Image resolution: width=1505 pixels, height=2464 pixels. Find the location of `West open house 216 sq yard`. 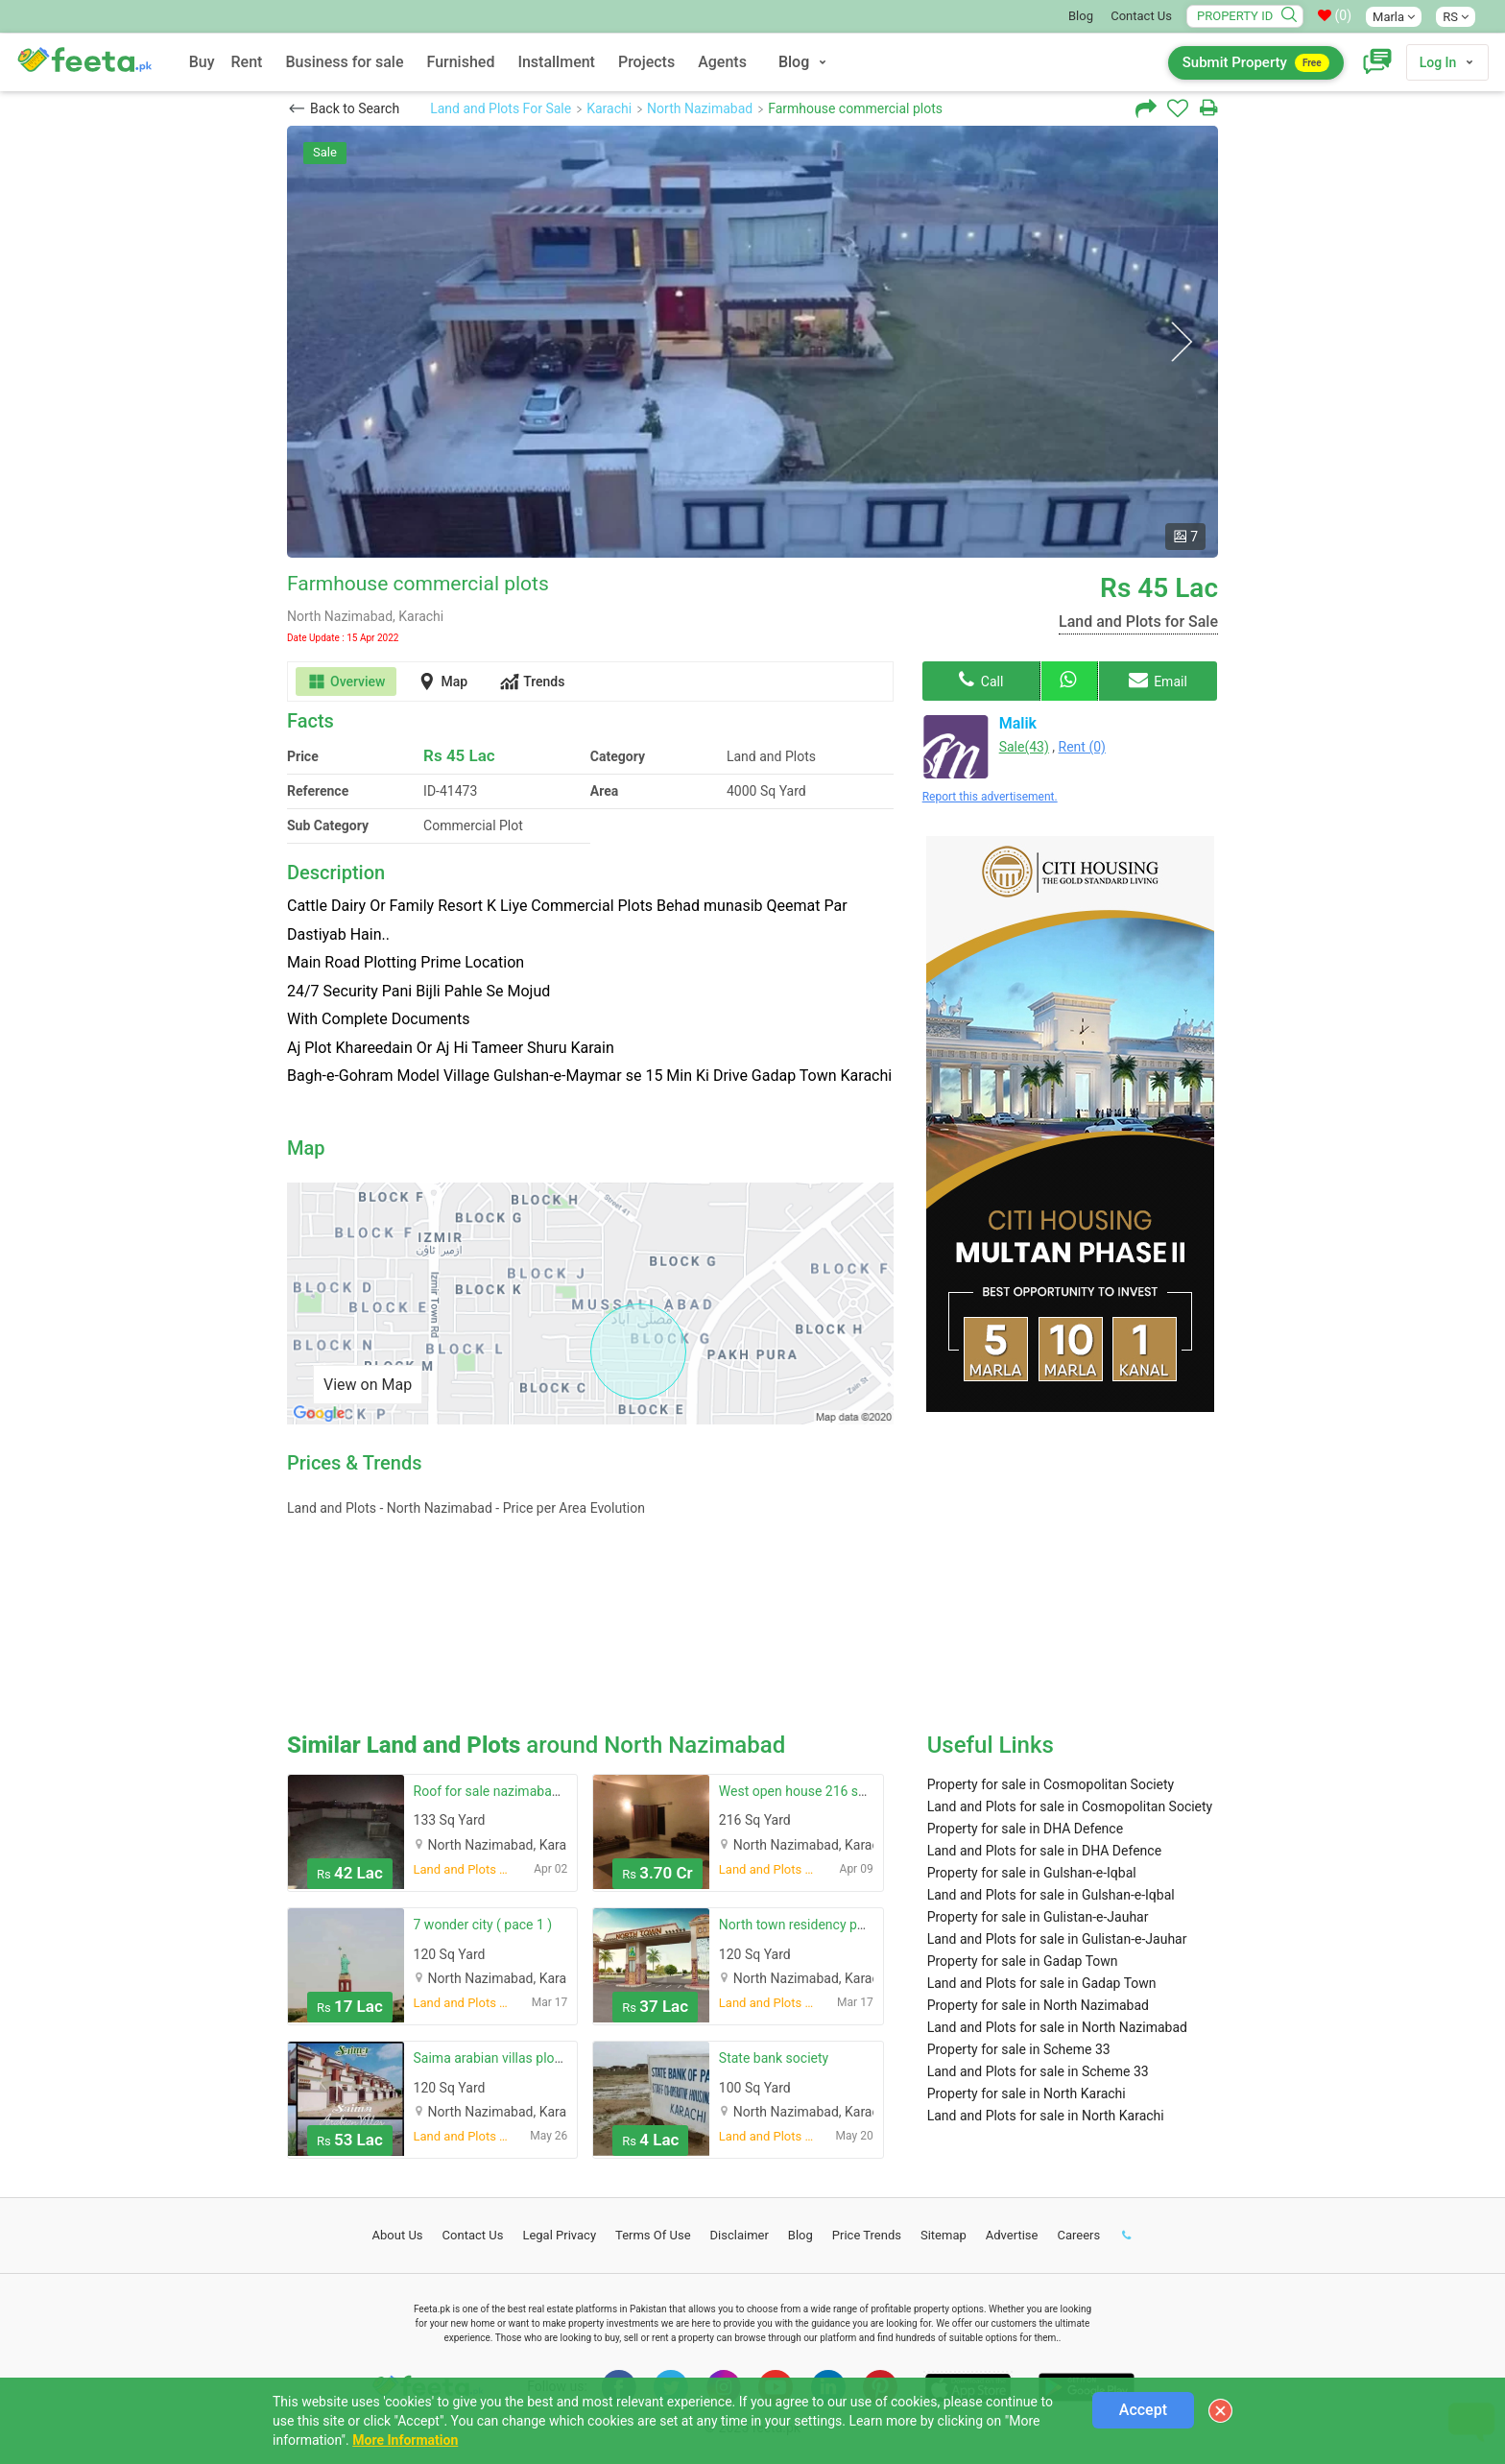

West open house 216 sq yard is located at coordinates (807, 1791).